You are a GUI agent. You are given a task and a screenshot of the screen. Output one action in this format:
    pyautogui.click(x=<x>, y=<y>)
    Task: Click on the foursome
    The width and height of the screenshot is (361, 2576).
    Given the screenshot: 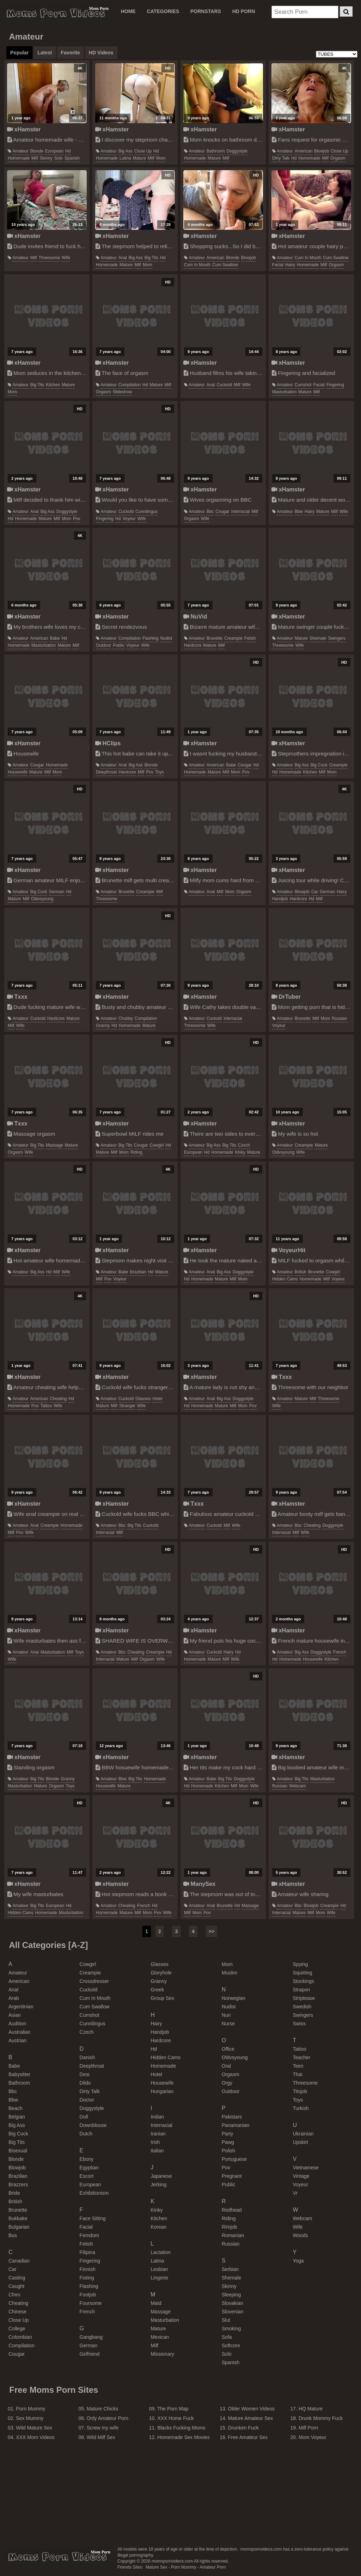 What is the action you would take?
    pyautogui.click(x=91, y=2303)
    